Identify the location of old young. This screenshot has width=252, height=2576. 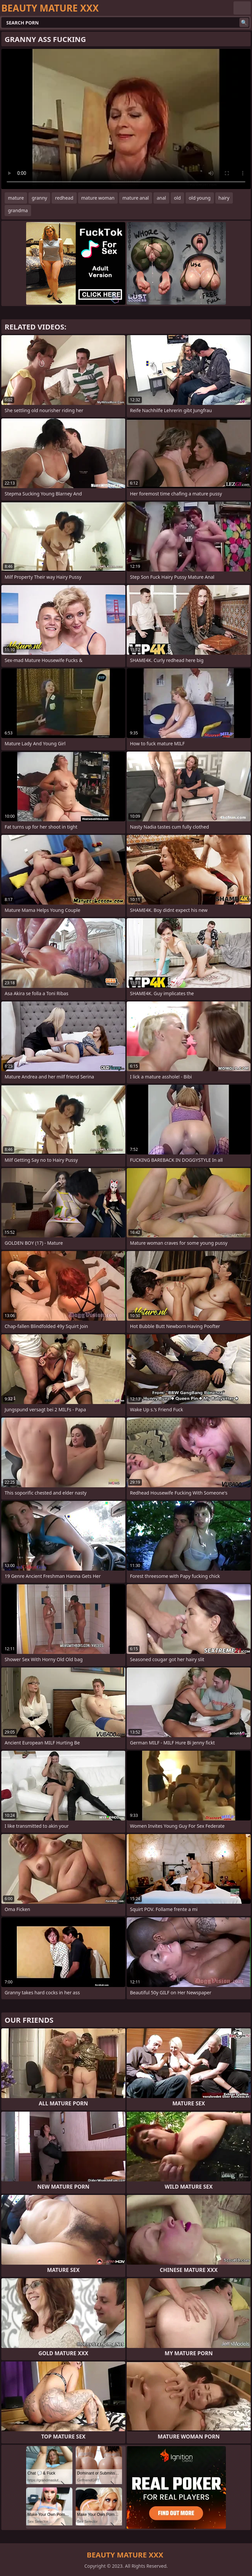
(200, 198).